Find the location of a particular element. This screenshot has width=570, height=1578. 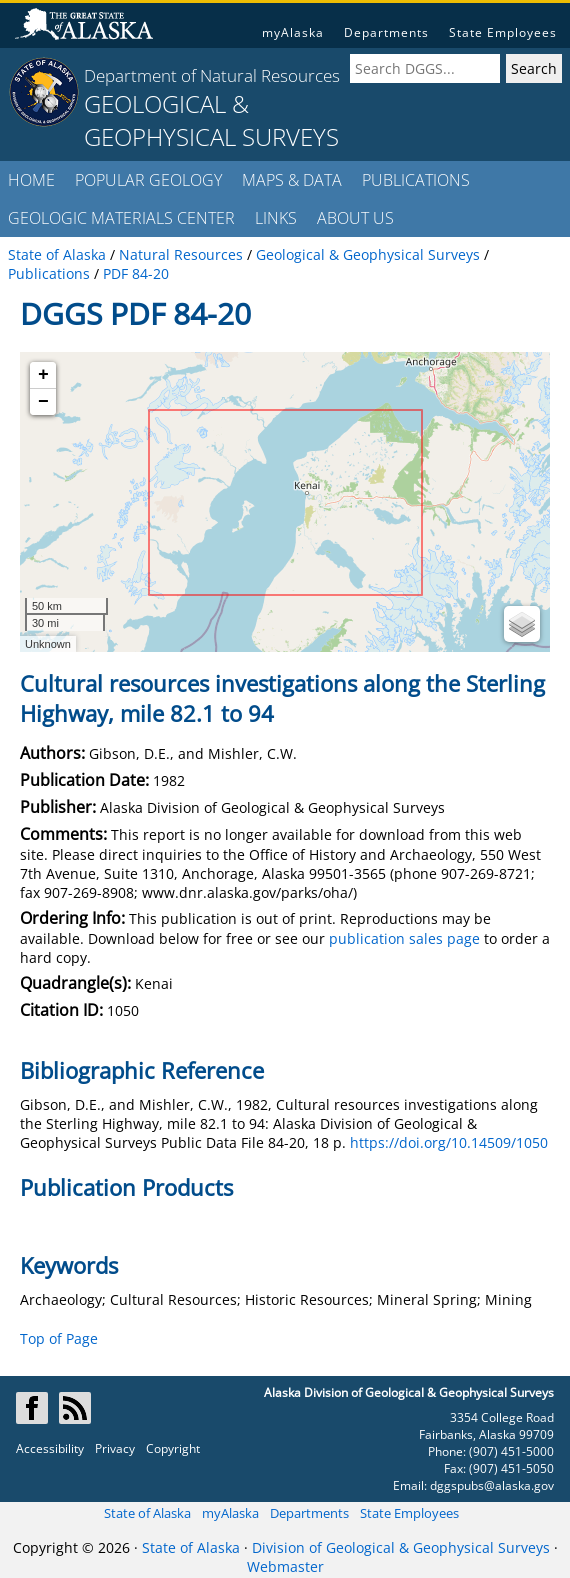

Departments is located at coordinates (386, 32).